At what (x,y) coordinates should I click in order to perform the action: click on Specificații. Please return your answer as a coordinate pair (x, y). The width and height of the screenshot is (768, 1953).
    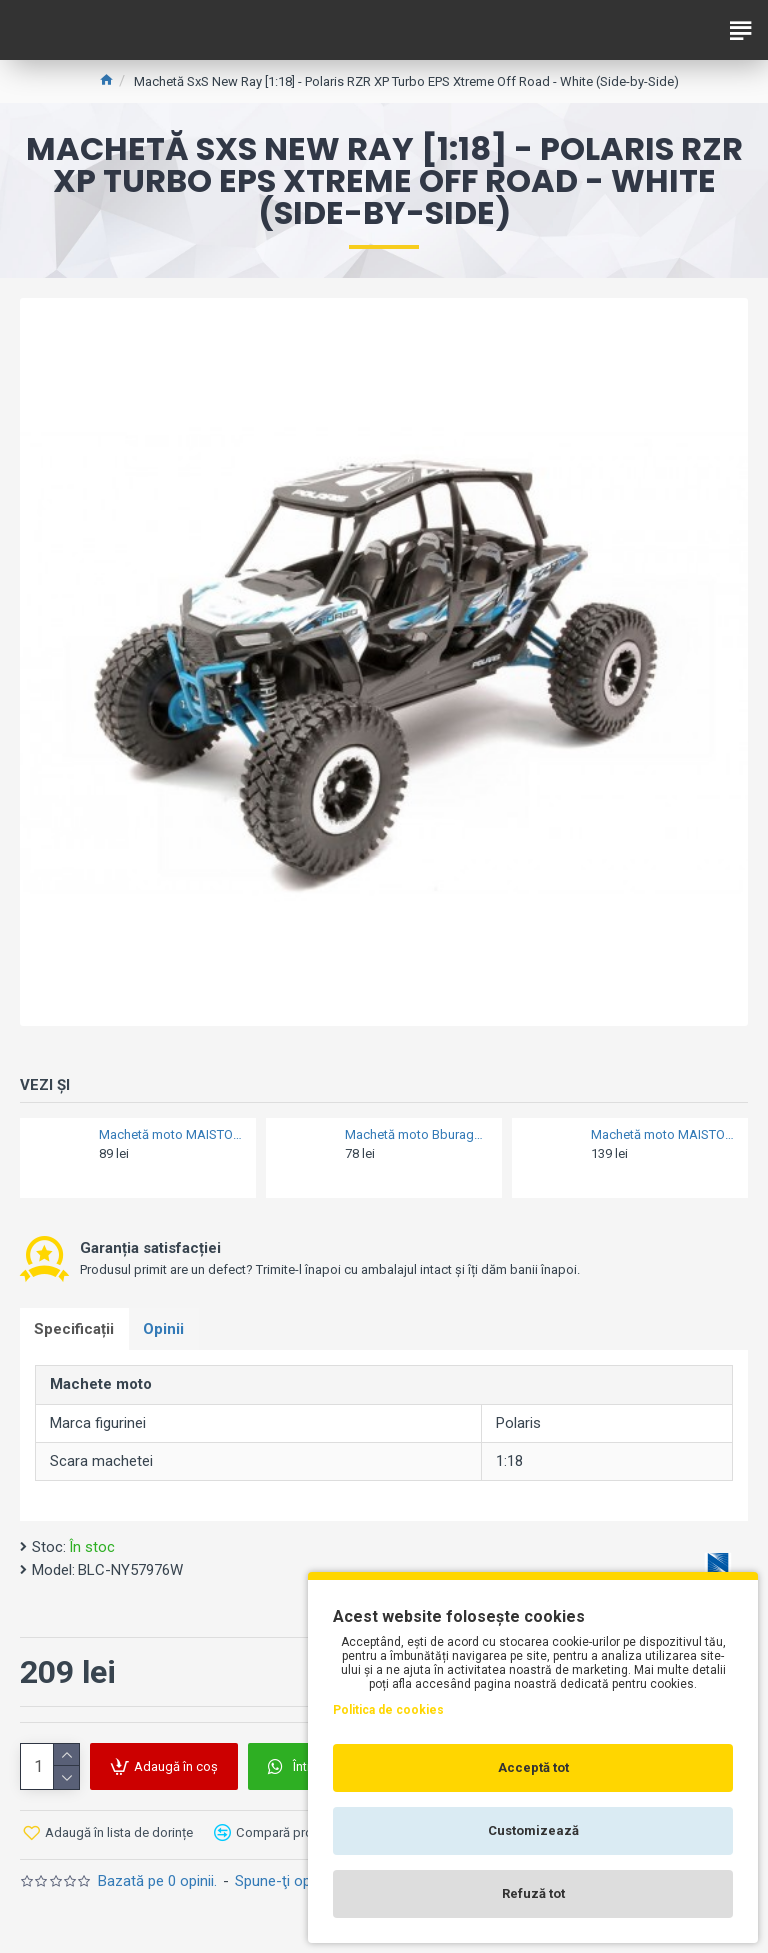
    Looking at the image, I should click on (75, 1329).